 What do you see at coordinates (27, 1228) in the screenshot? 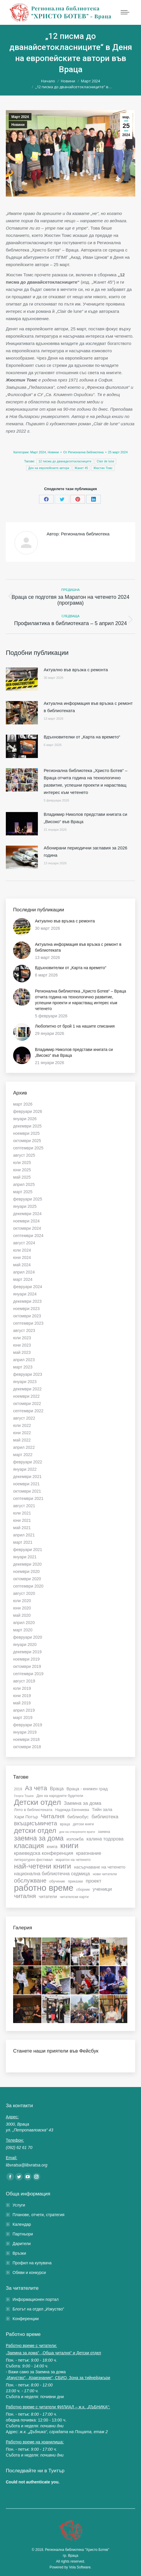
I see `октомври 2024` at bounding box center [27, 1228].